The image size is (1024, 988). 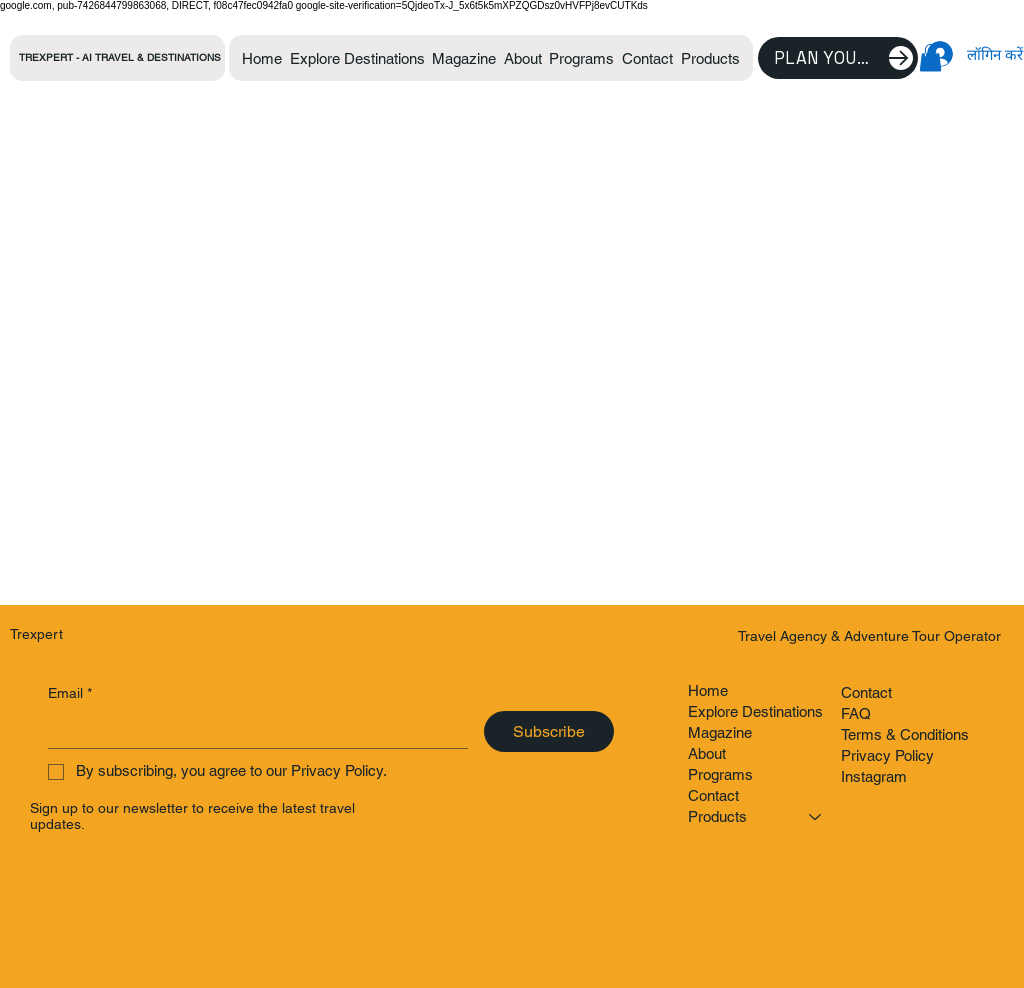 What do you see at coordinates (874, 776) in the screenshot?
I see `Instagram` at bounding box center [874, 776].